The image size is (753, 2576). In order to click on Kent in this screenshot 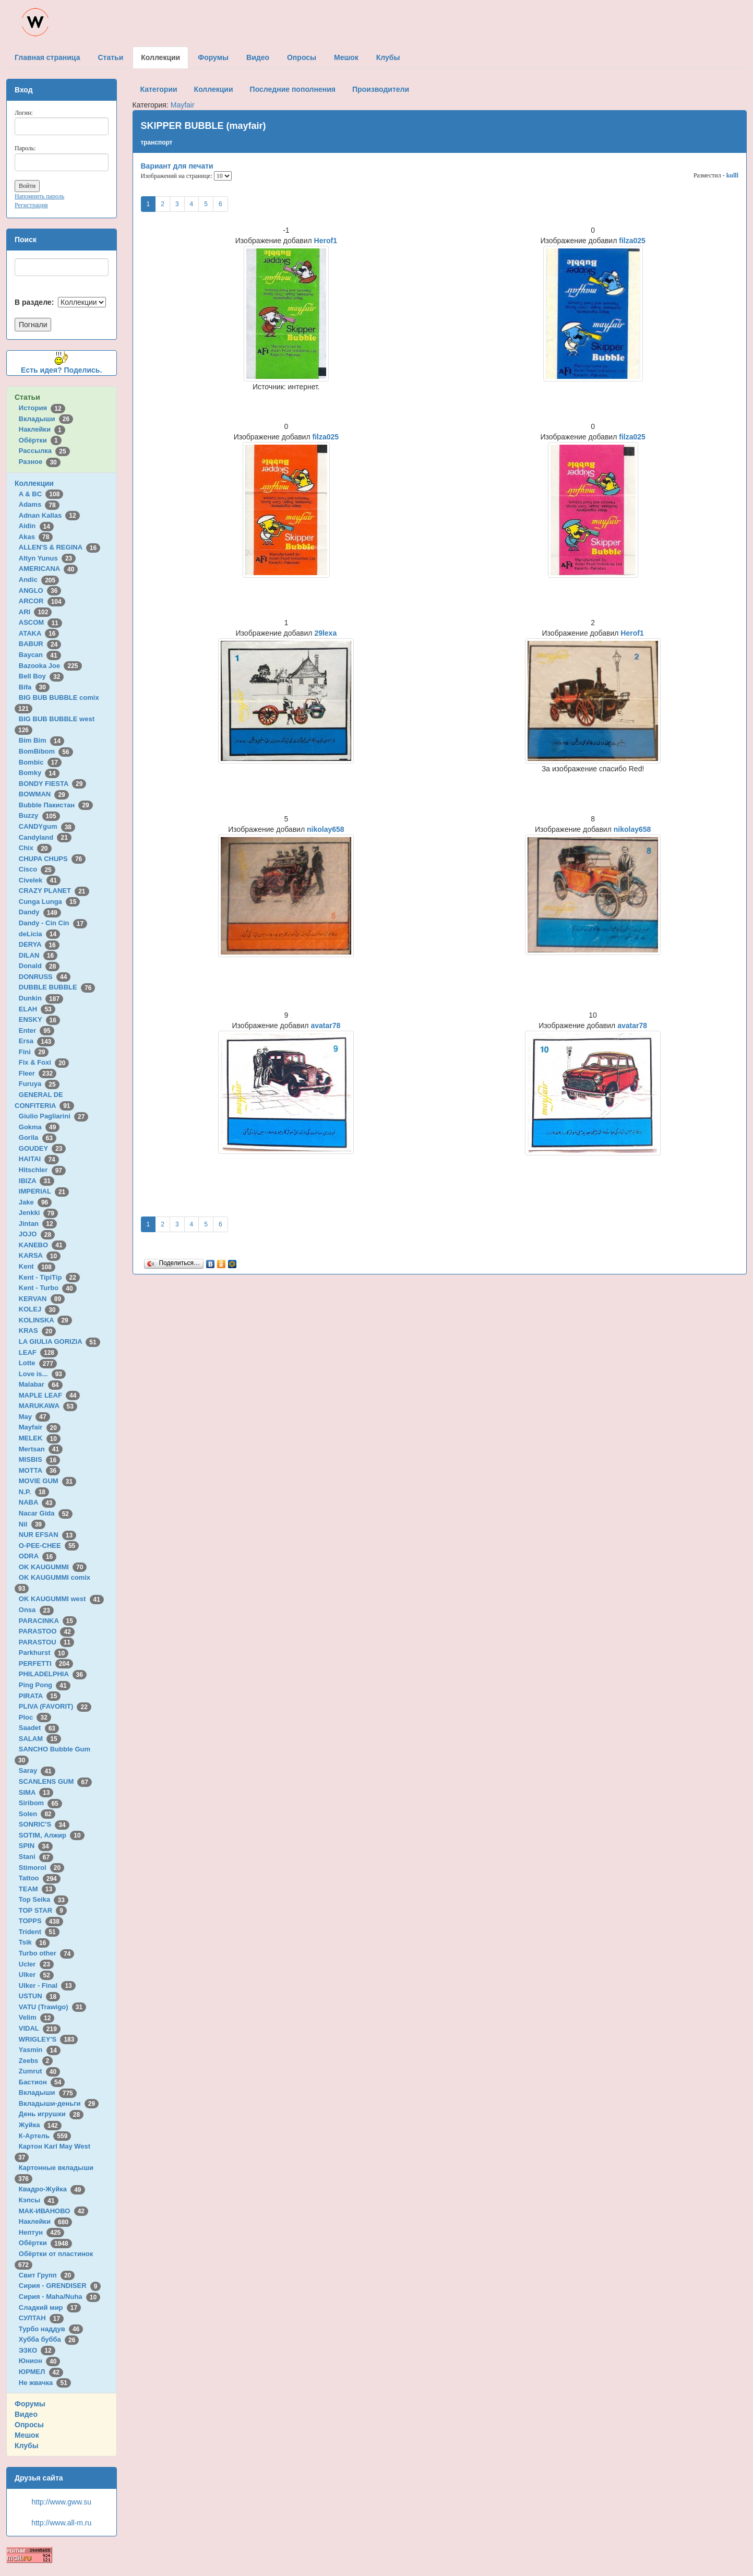, I will do `click(37, 1266)`.